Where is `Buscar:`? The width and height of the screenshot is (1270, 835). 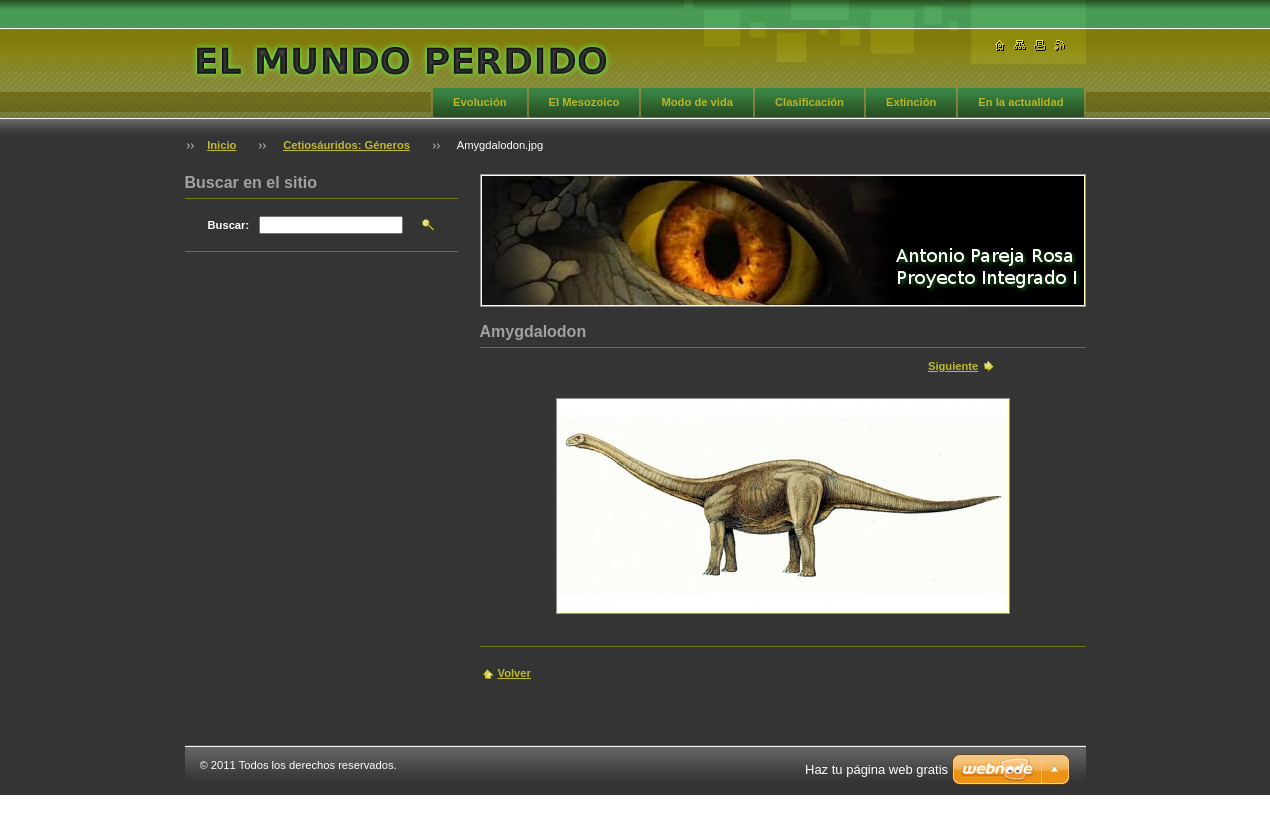 Buscar: is located at coordinates (229, 225).